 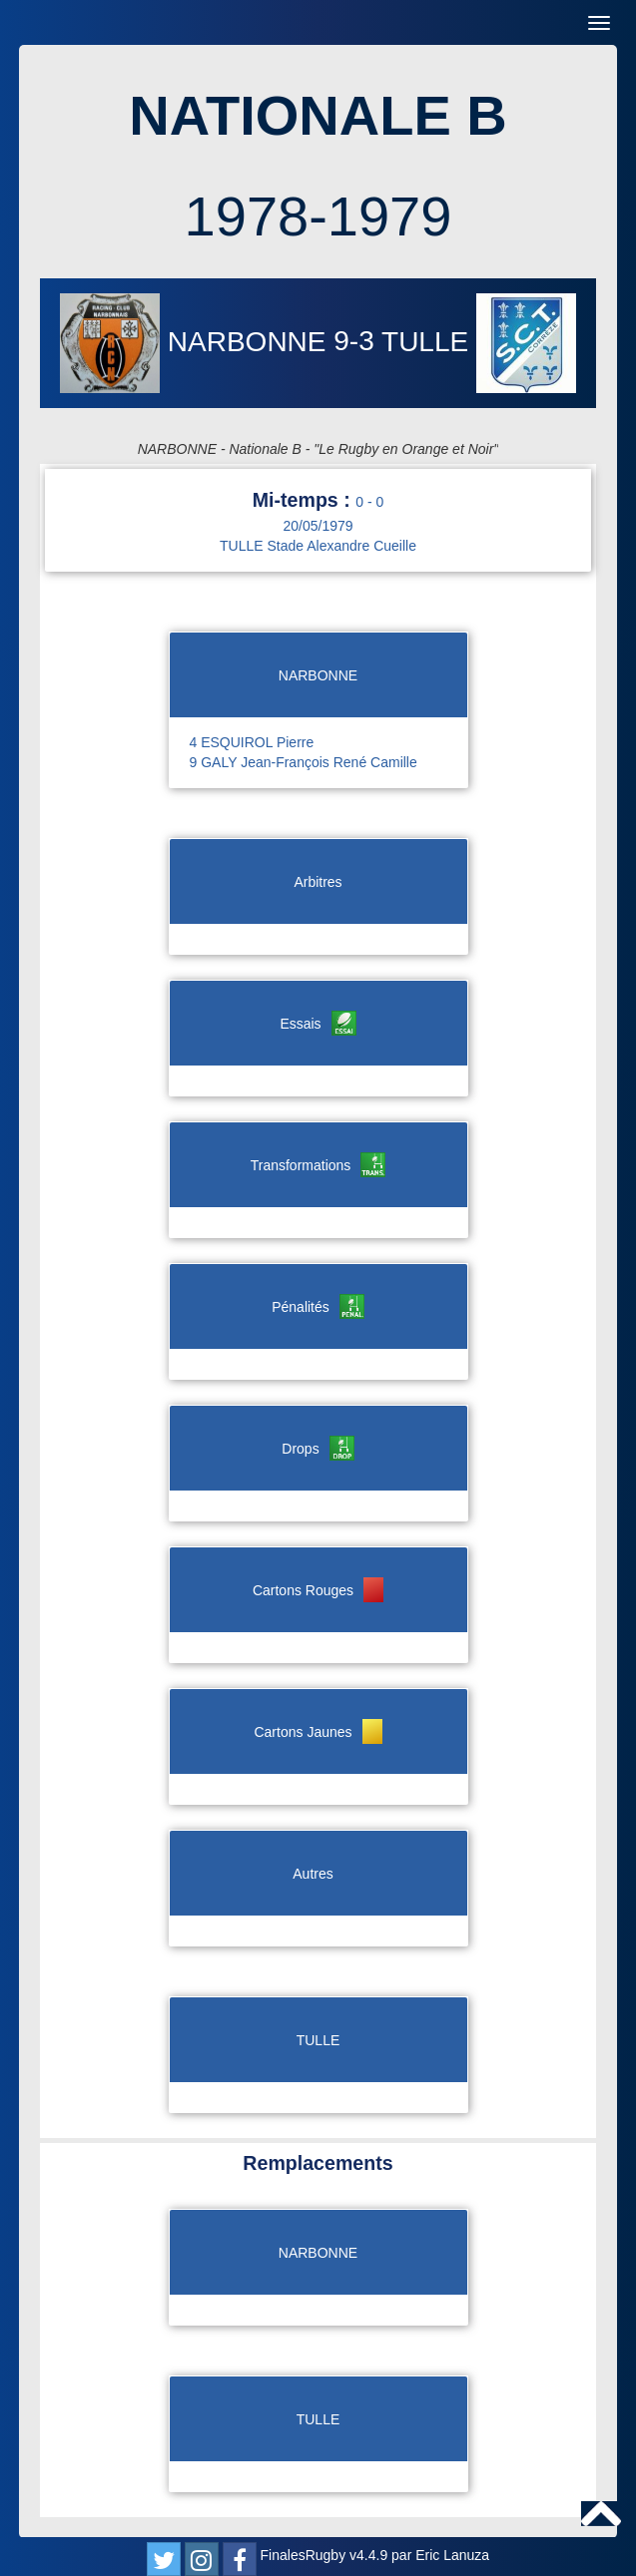 What do you see at coordinates (318, 115) in the screenshot?
I see `NATIONALE B` at bounding box center [318, 115].